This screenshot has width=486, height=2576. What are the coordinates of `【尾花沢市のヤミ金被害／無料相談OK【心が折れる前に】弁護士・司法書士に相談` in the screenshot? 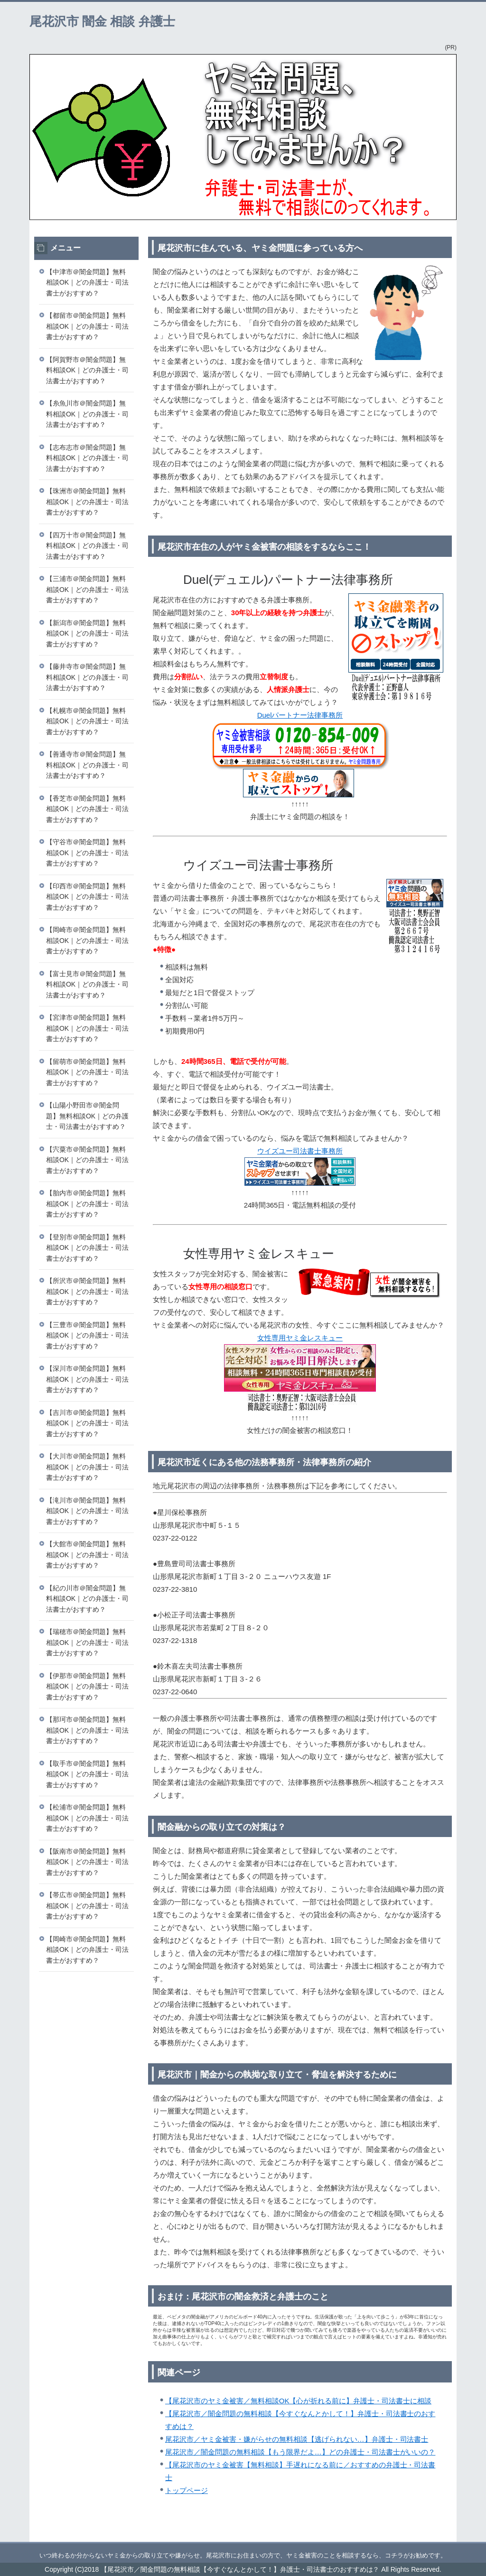 It's located at (298, 2401).